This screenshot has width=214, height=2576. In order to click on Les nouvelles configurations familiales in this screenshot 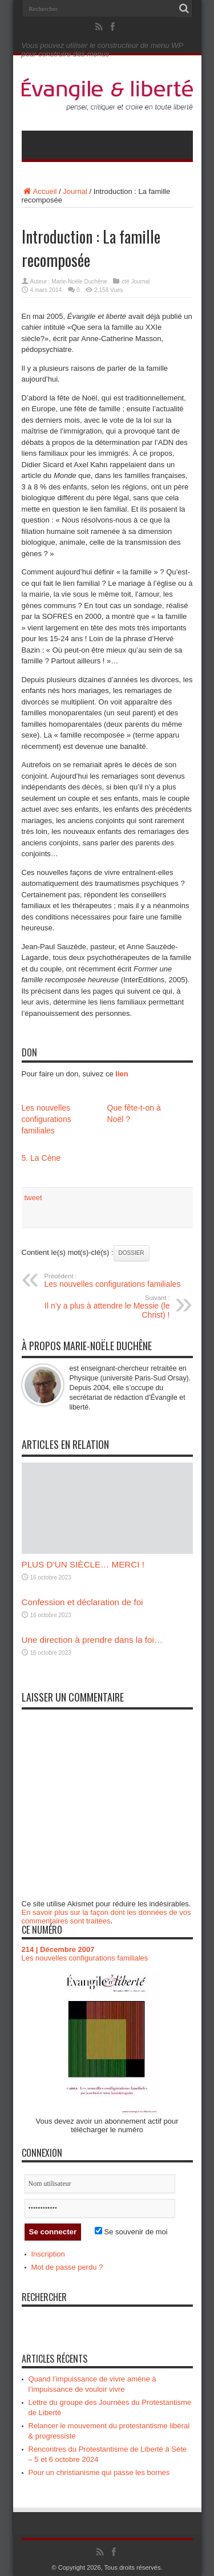, I will do `click(46, 1119)`.